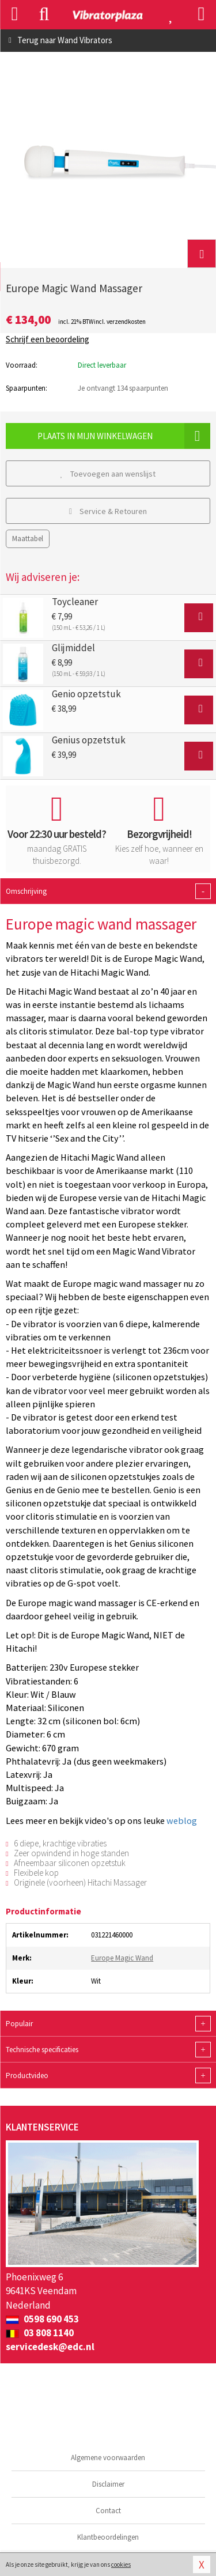 The image size is (216, 2576). Describe the element at coordinates (50, 2346) in the screenshot. I see `servicedesk@edc.nl` at that location.